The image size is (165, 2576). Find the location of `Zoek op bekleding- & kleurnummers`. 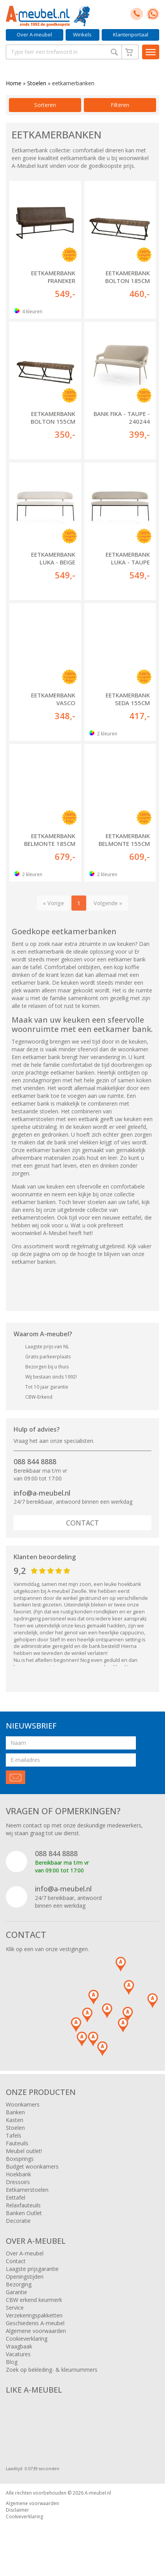

Zoek op bekleding- & kleurnummers is located at coordinates (51, 2369).